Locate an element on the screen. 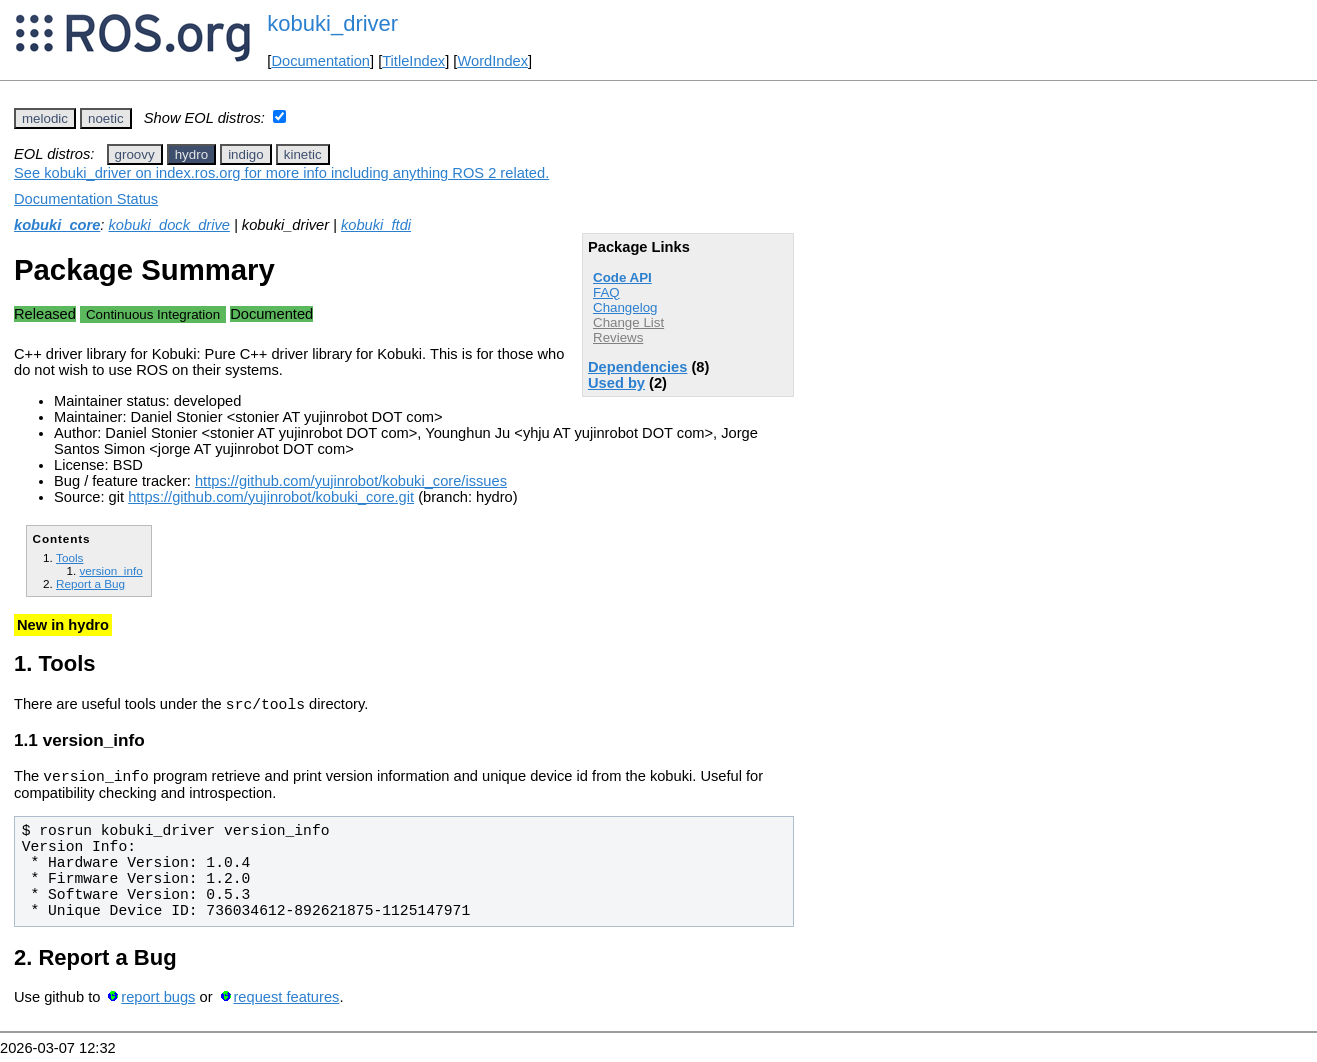 Image resolution: width=1317 pixels, height=1062 pixels. kobuki_dock_drive is located at coordinates (169, 225).